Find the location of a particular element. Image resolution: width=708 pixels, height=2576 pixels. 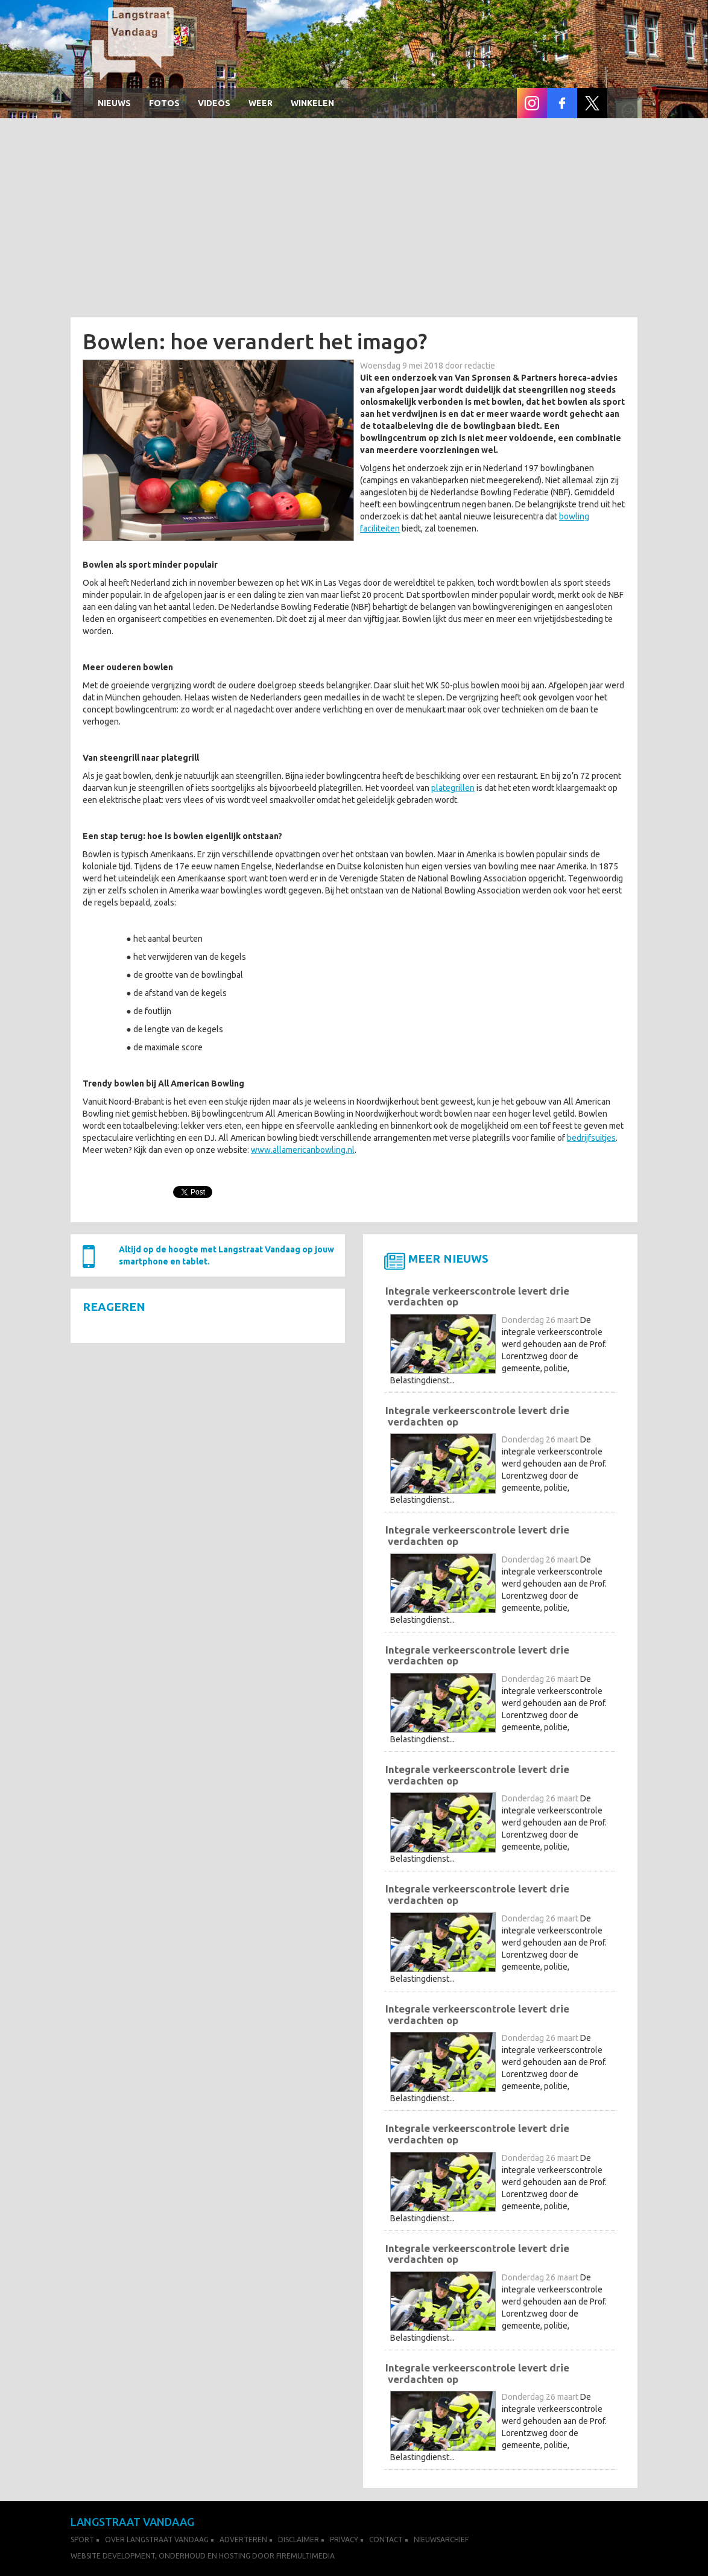

Fotos is located at coordinates (164, 103).